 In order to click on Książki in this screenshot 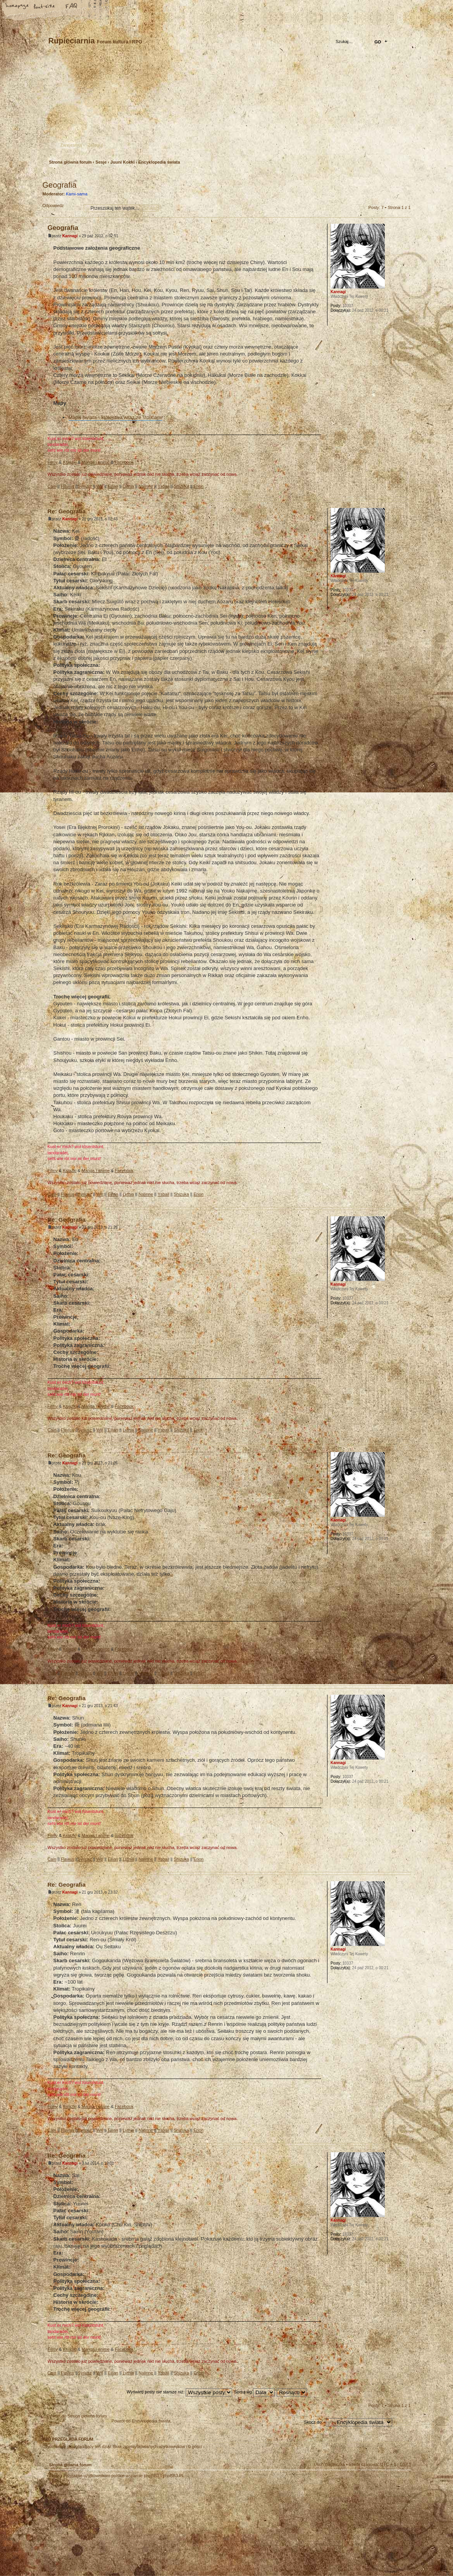, I will do `click(69, 462)`.